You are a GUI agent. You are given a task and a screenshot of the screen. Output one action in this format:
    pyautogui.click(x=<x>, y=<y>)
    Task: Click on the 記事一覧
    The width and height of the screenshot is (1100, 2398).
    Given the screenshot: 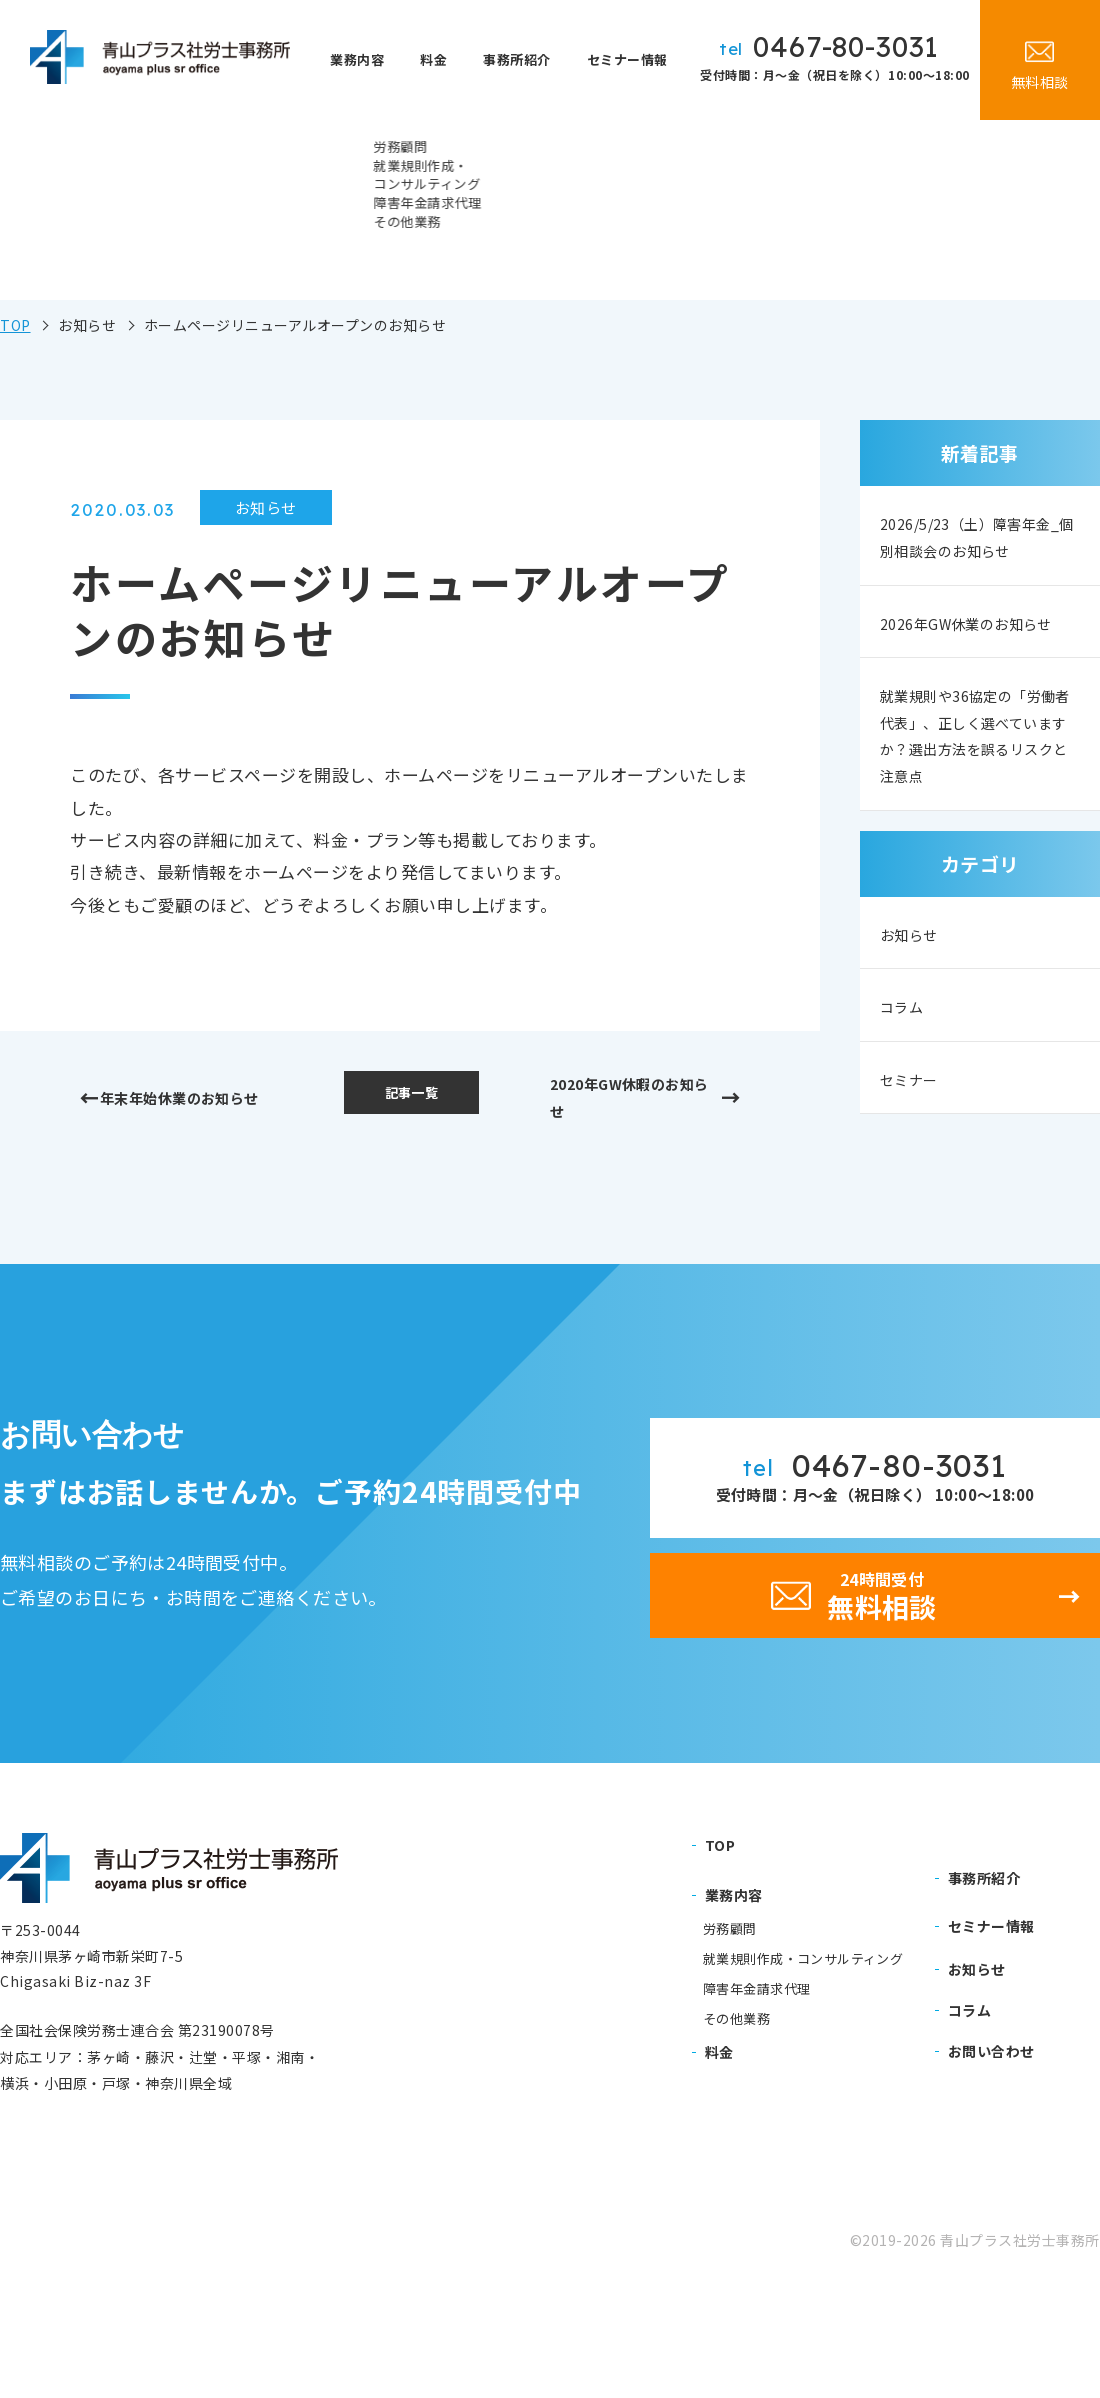 What is the action you would take?
    pyautogui.click(x=411, y=1095)
    